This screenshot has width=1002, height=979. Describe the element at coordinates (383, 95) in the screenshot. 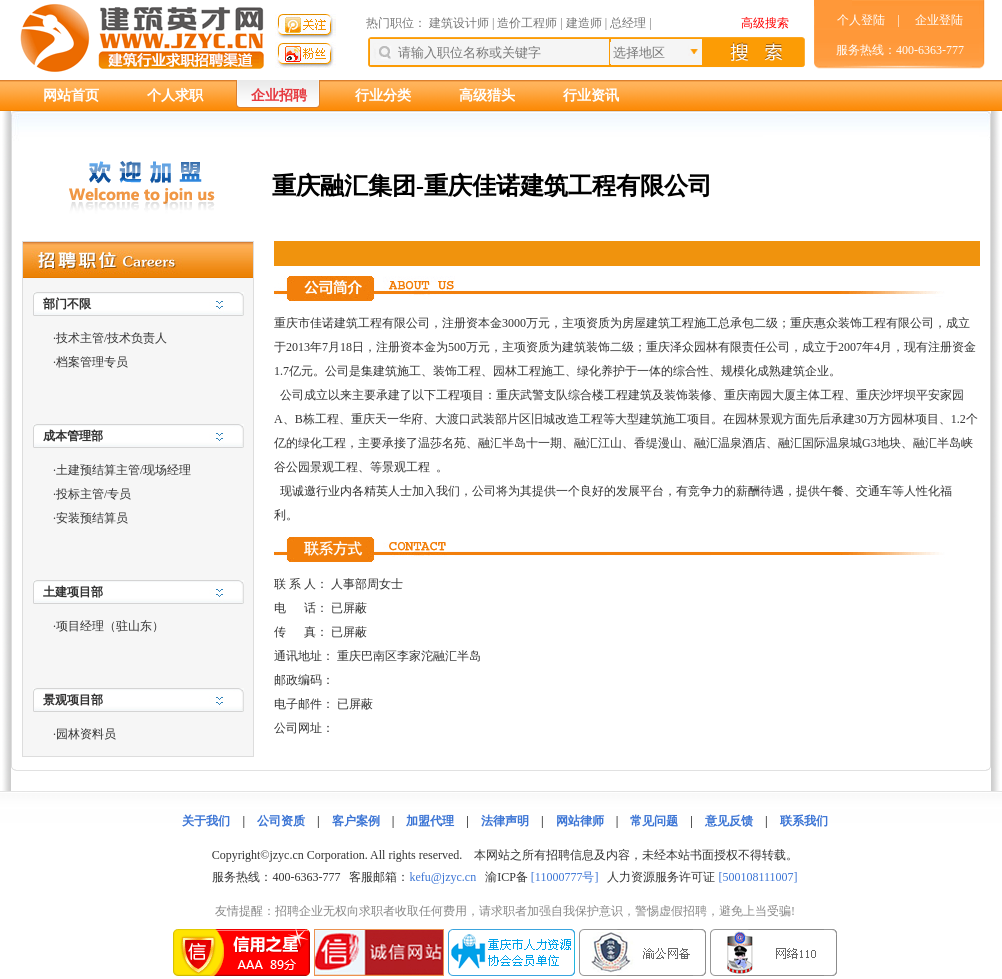

I see `行业分类` at that location.